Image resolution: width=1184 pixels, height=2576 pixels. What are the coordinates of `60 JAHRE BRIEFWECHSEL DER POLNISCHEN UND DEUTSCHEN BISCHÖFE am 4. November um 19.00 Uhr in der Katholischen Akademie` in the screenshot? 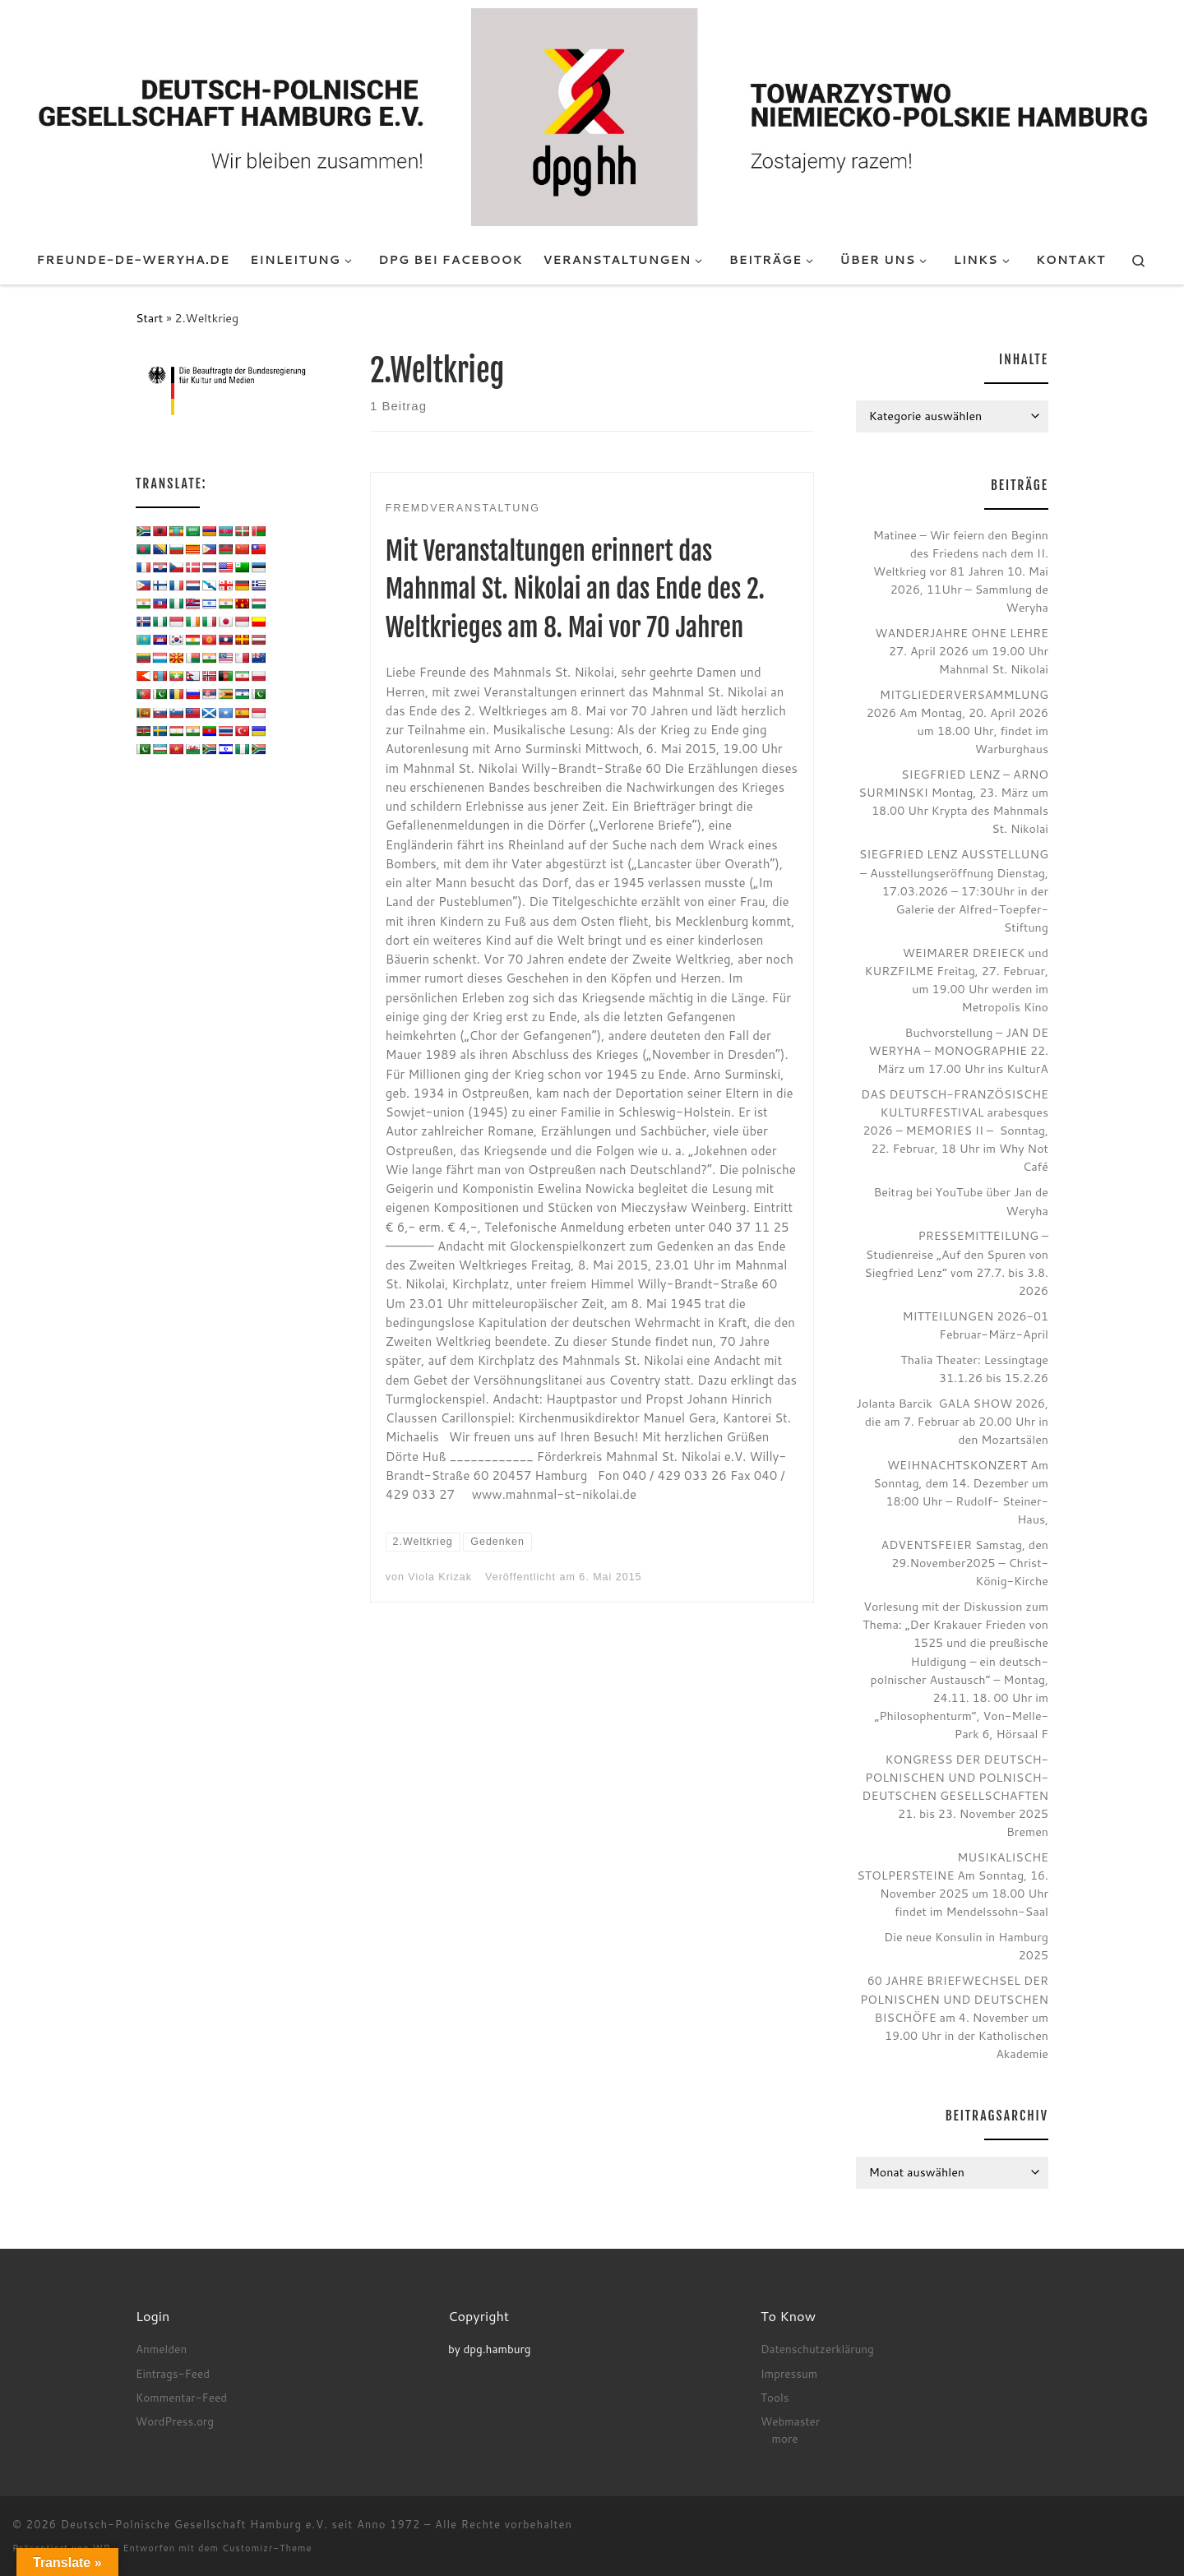 It's located at (954, 2016).